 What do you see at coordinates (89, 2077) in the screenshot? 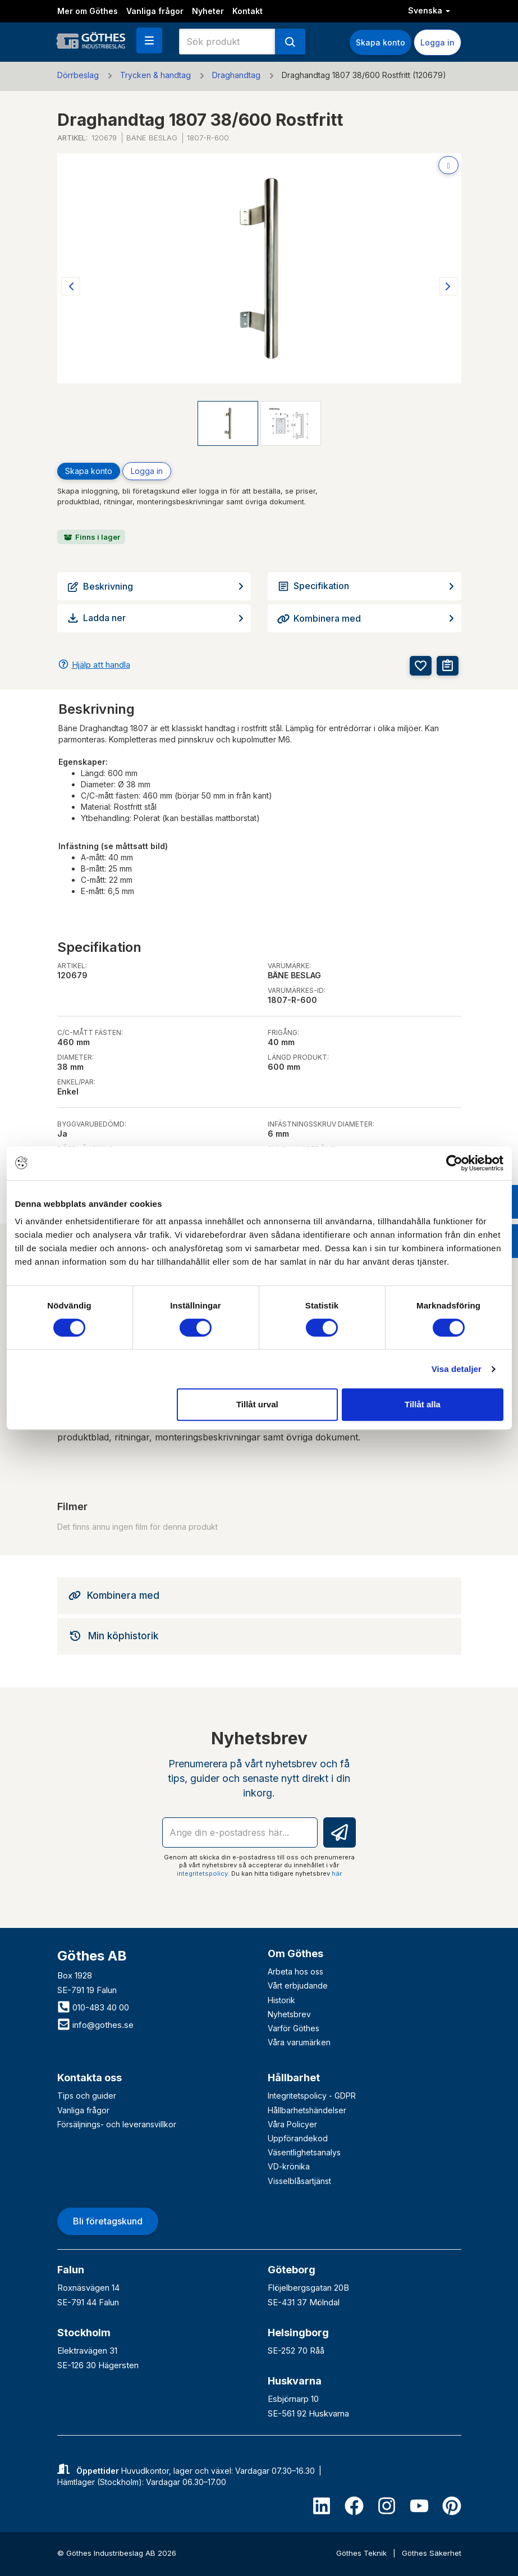
I see `Kontakta oss` at bounding box center [89, 2077].